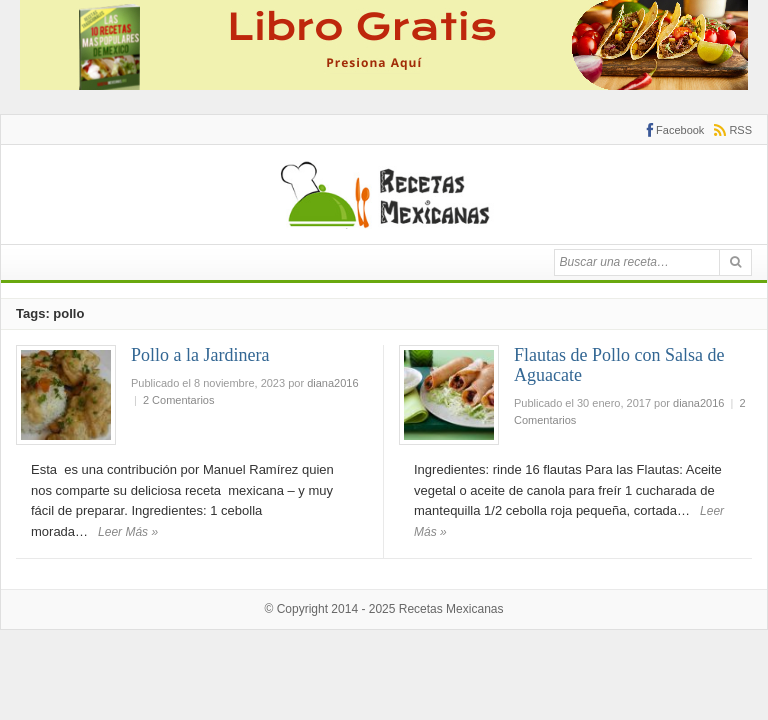  I want to click on 2 Comentarios, so click(179, 400).